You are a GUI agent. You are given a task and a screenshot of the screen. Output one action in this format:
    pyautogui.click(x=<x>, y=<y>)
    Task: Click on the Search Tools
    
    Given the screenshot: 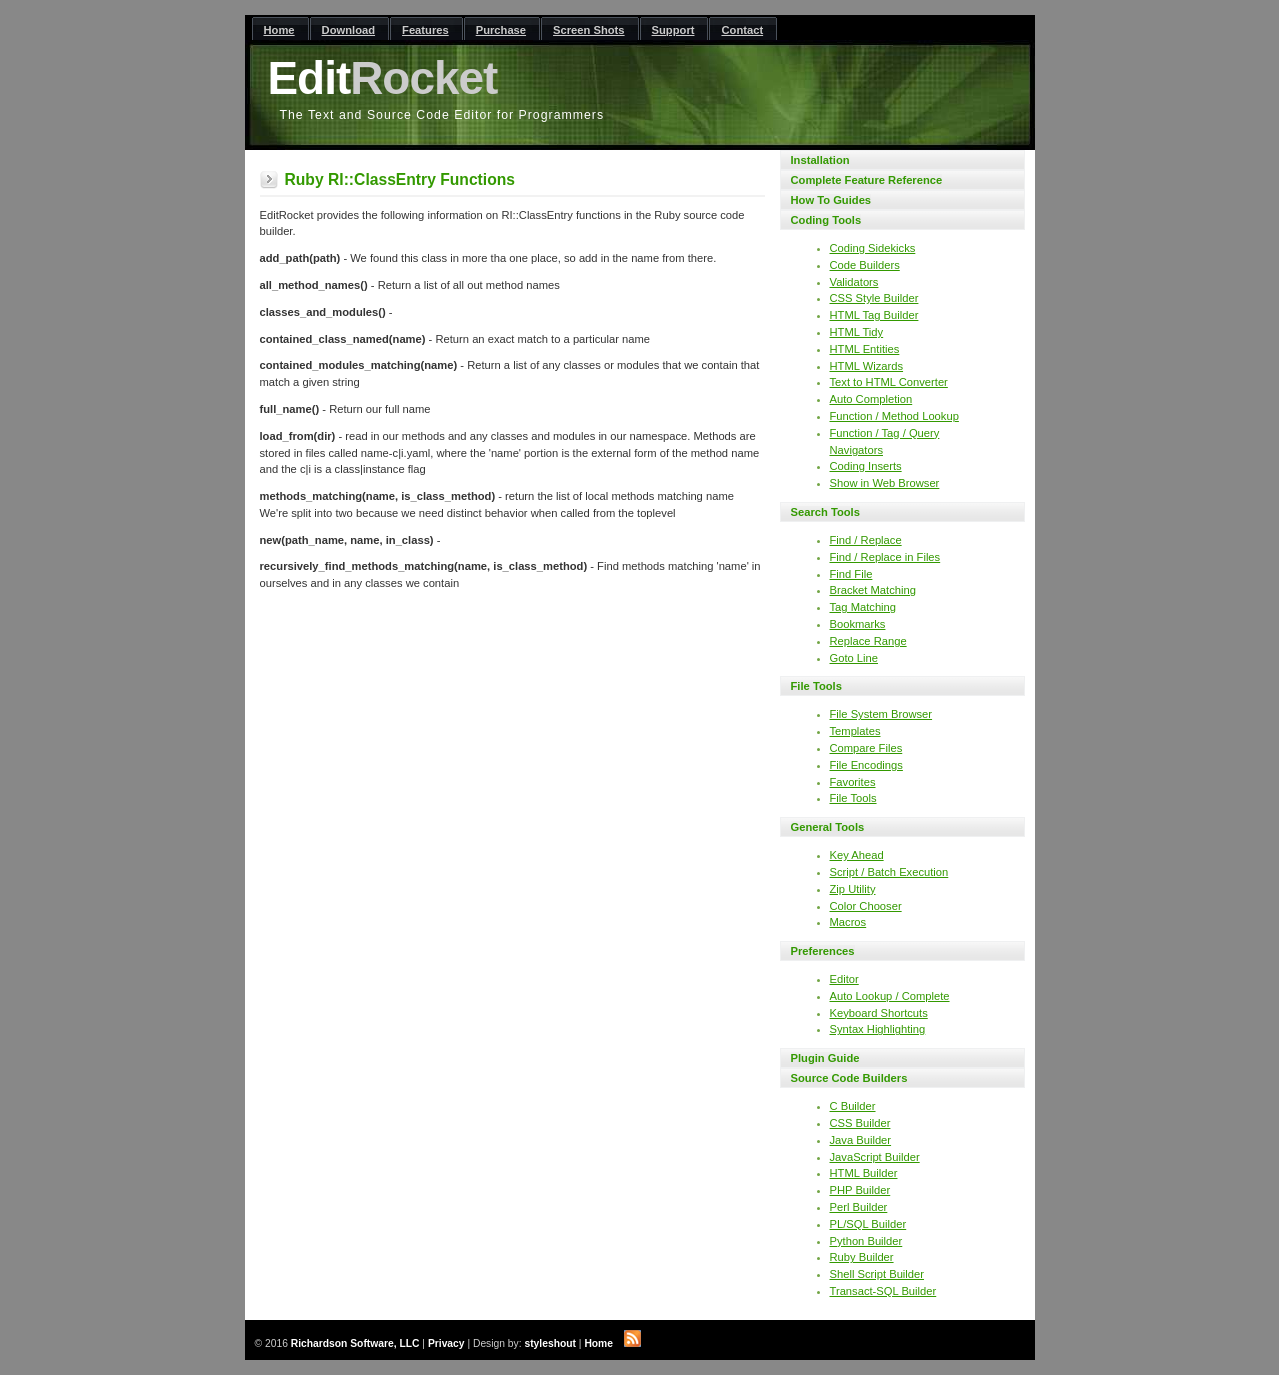 What is the action you would take?
    pyautogui.click(x=825, y=512)
    